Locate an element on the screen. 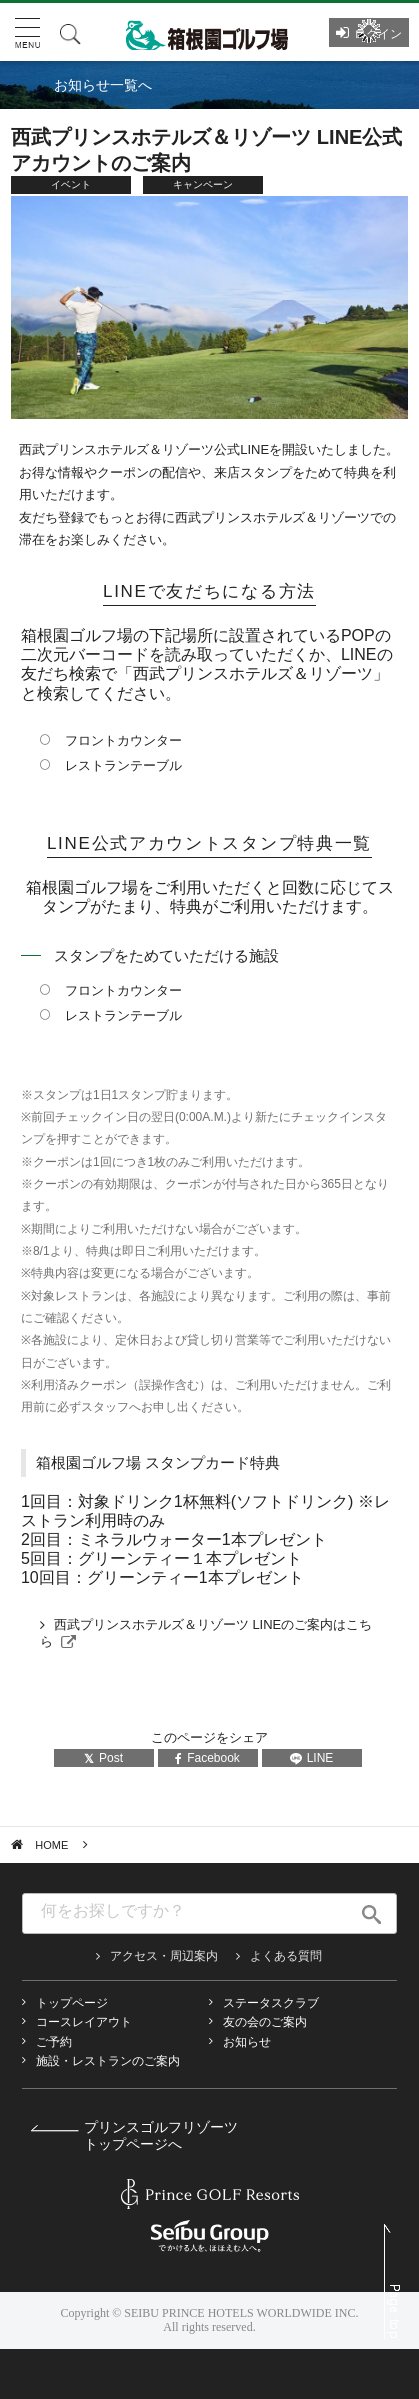 The width and height of the screenshot is (419, 2399). HOME is located at coordinates (51, 1845).